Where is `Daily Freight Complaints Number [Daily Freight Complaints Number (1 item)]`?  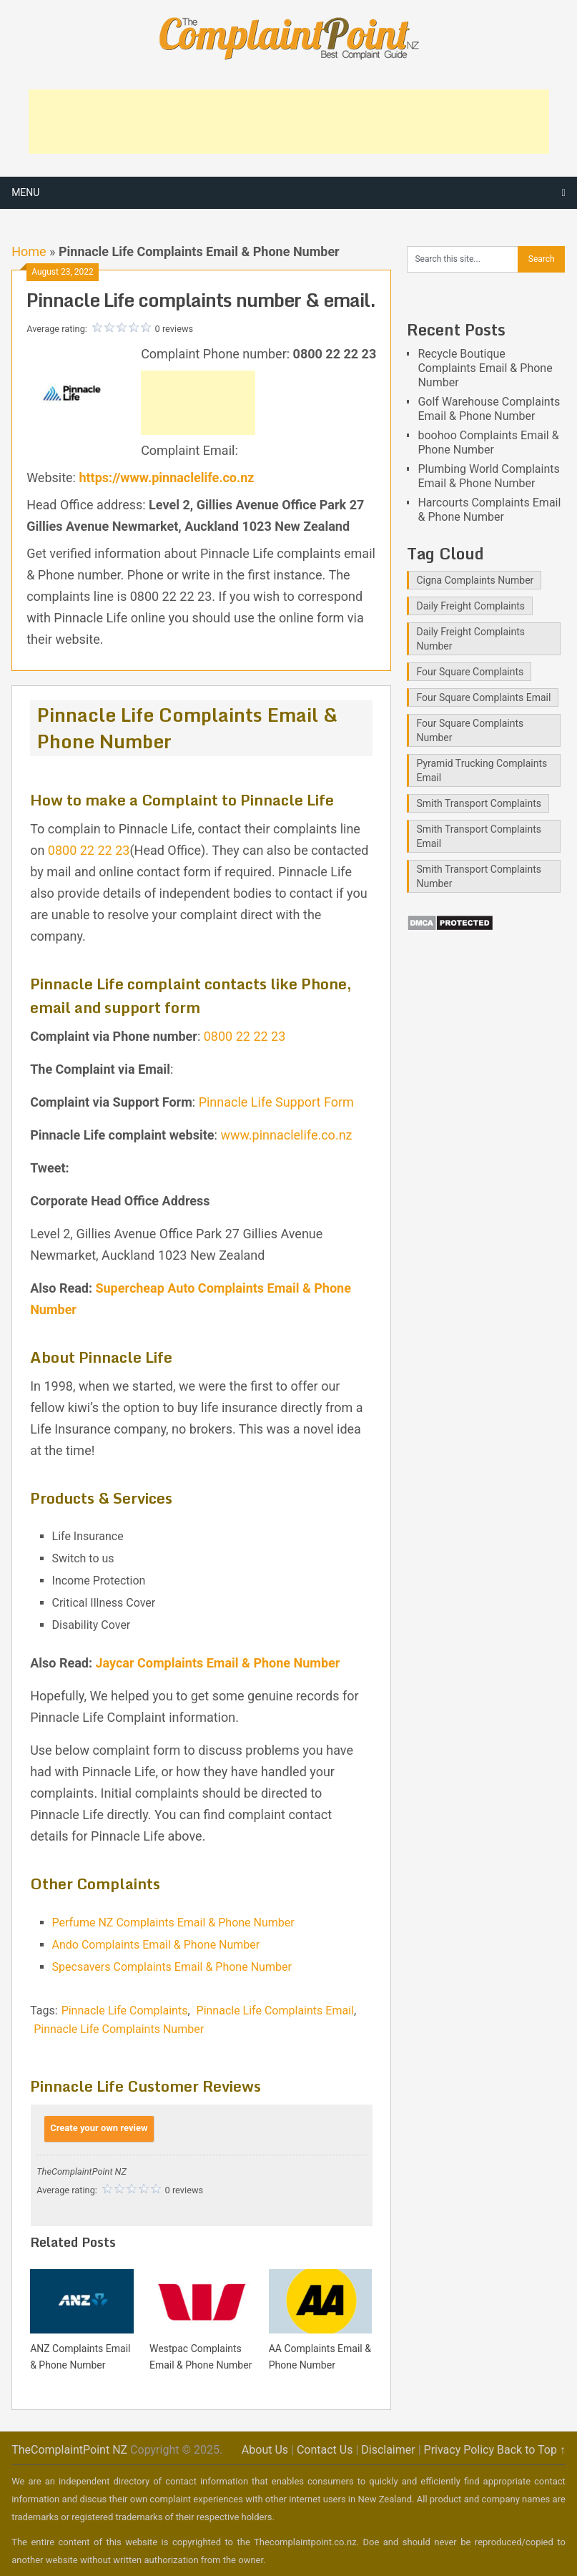
Daily Freight Complaints Number [Daily Freight Complaints Number (1 item)] is located at coordinates (470, 639).